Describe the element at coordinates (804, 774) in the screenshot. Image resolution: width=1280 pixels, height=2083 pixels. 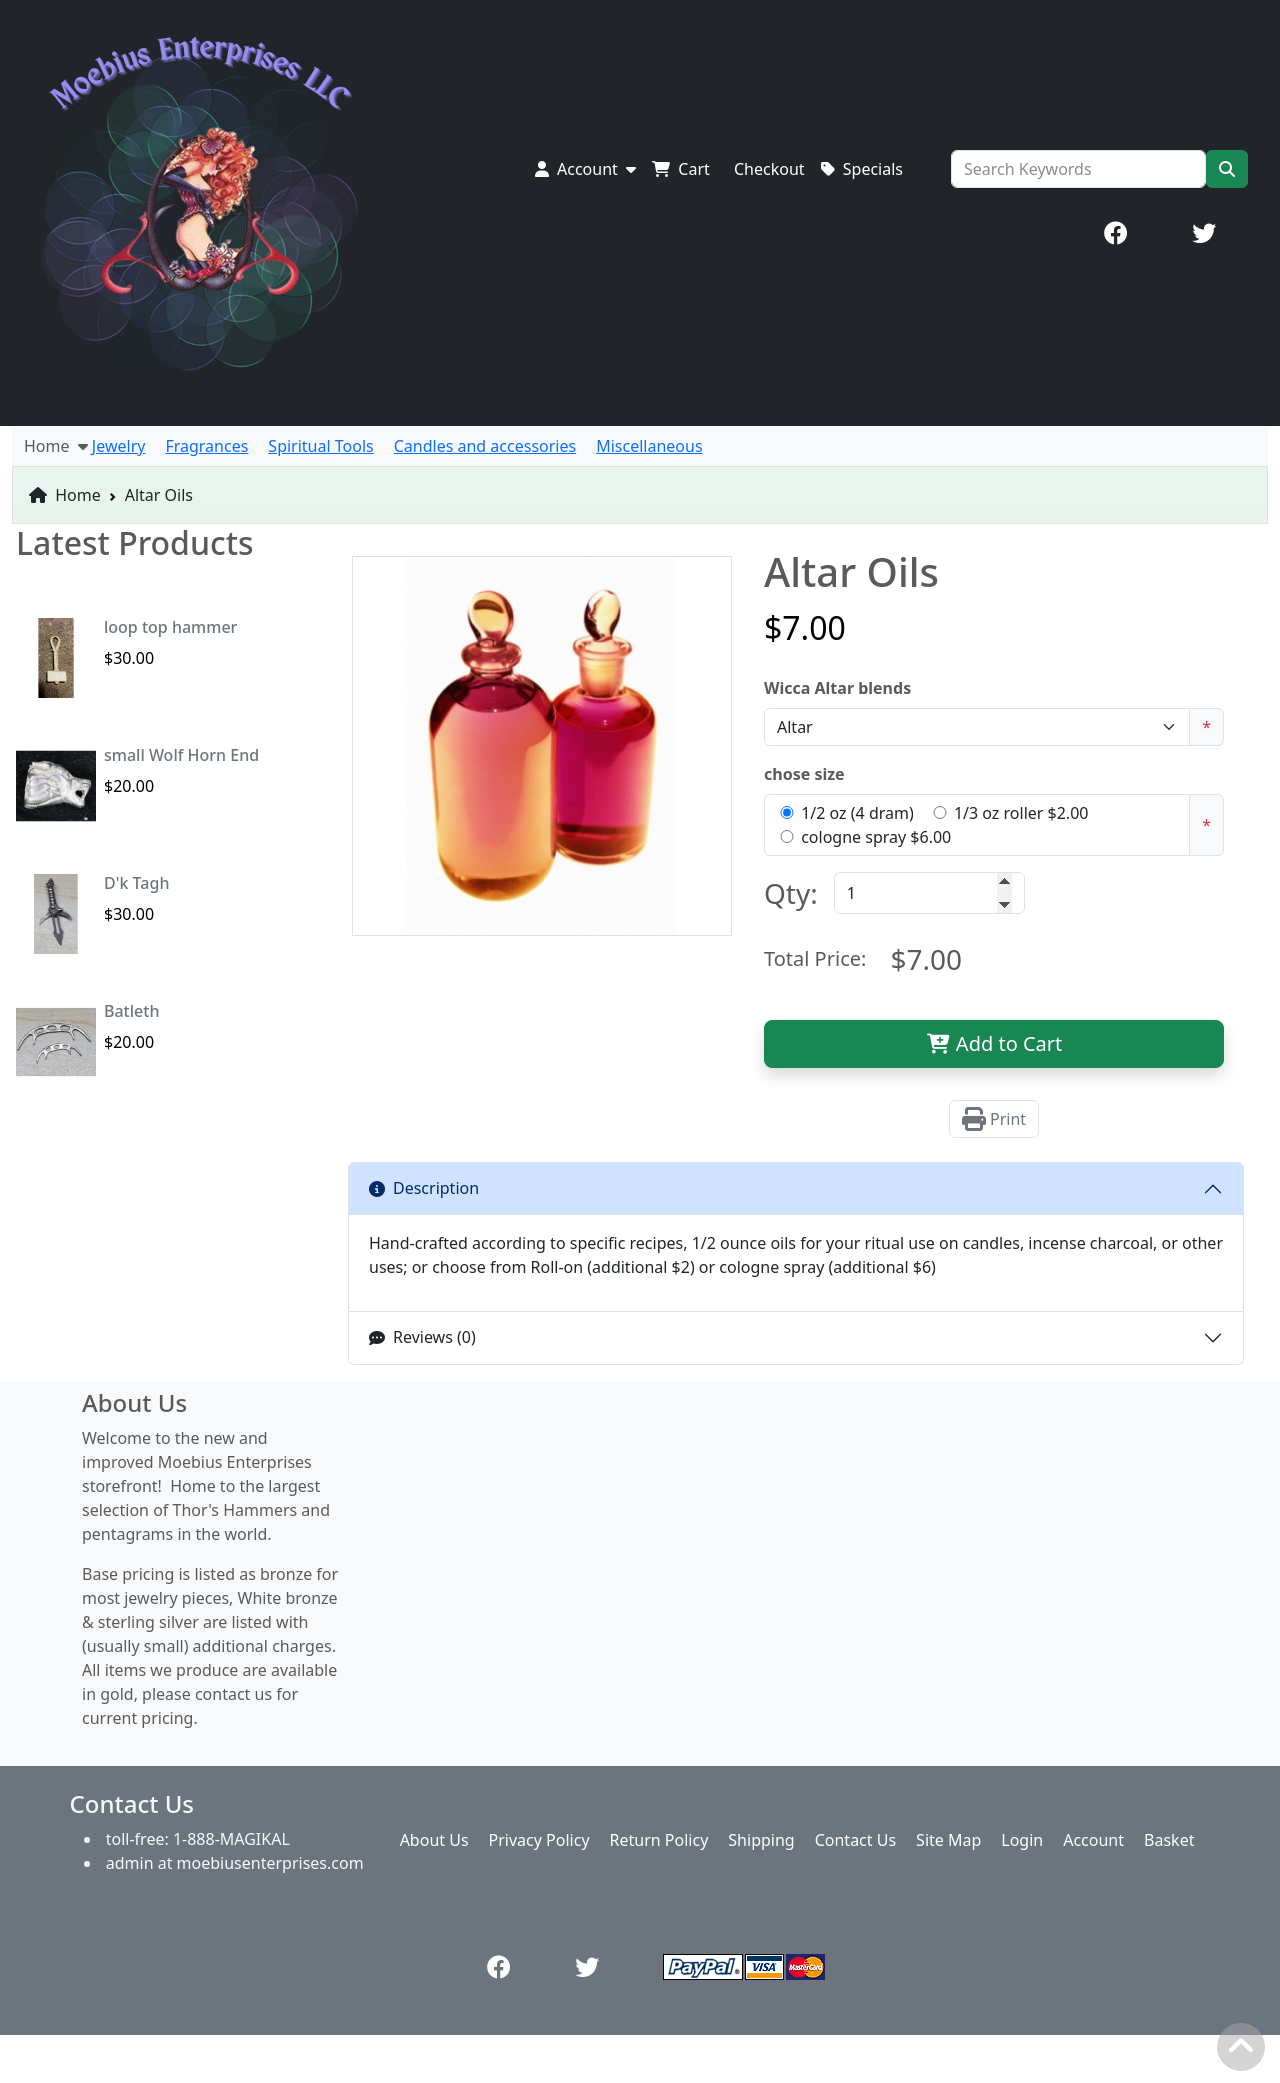
I see `chose size` at that location.